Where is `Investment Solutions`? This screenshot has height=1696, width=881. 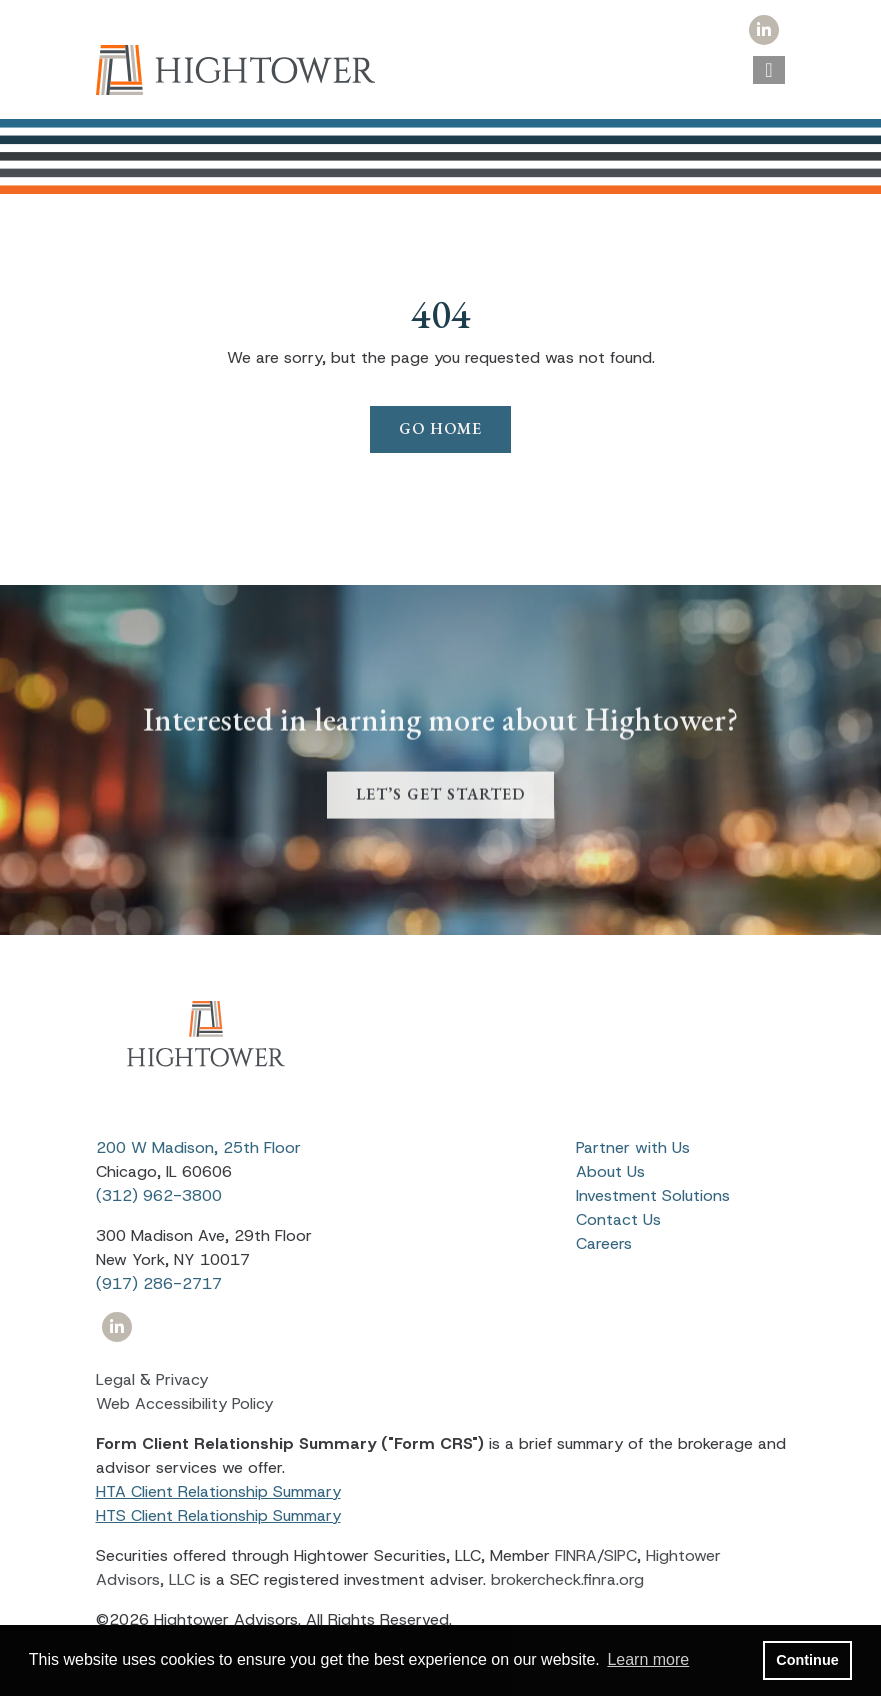 Investment Solutions is located at coordinates (653, 1195).